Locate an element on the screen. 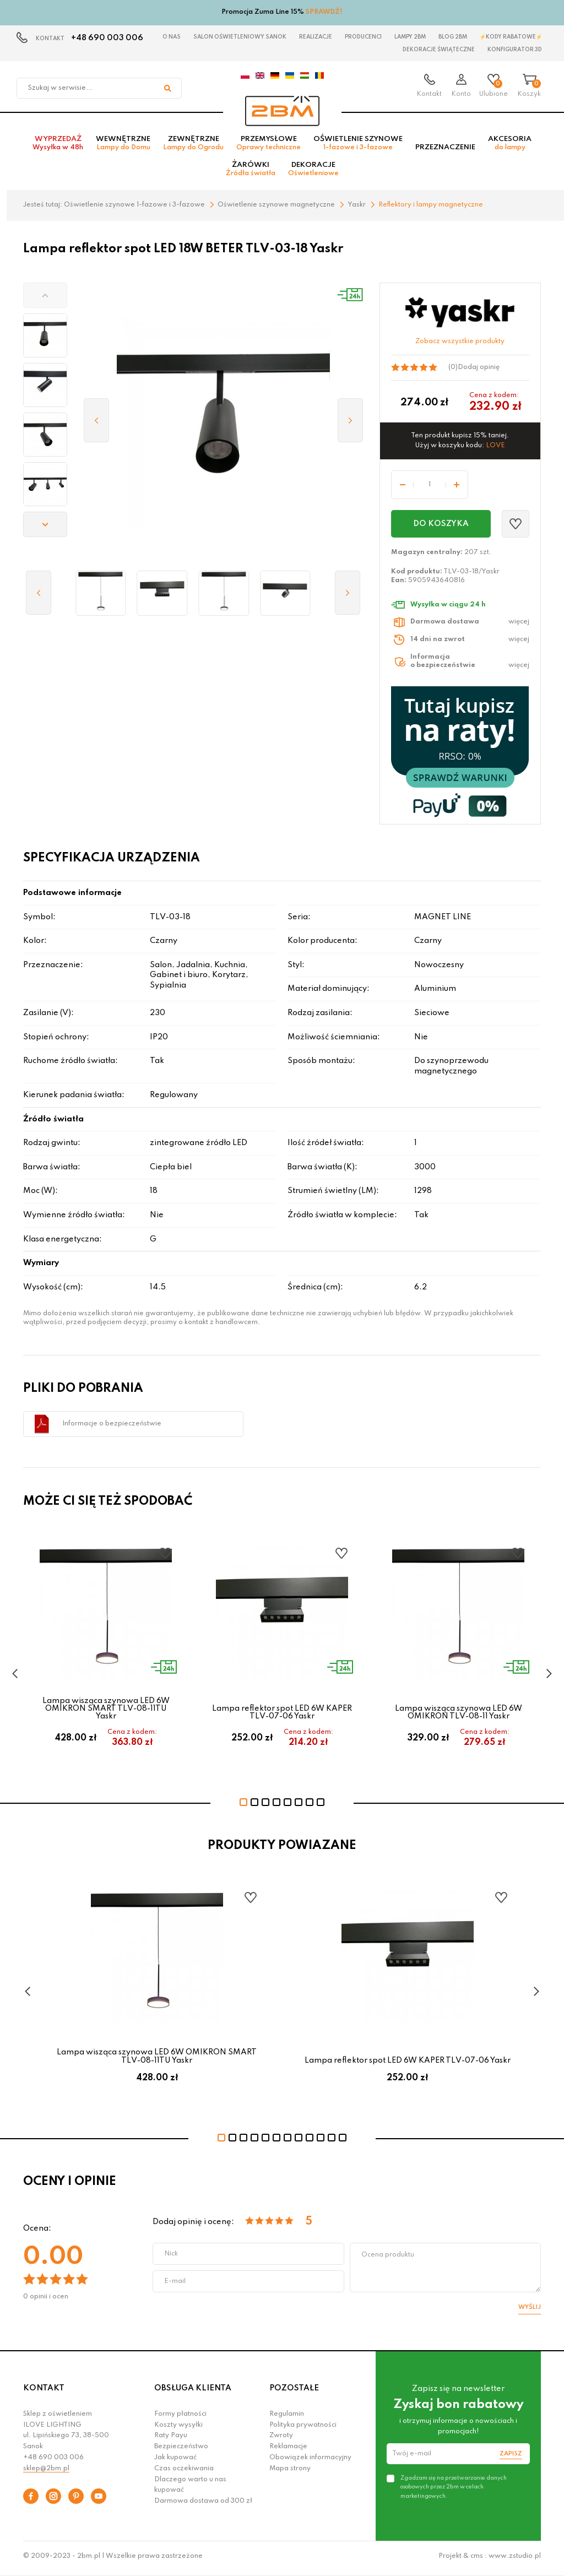 This screenshot has width=564, height=2576. Dlaczego warto u nas kupować is located at coordinates (190, 2488).